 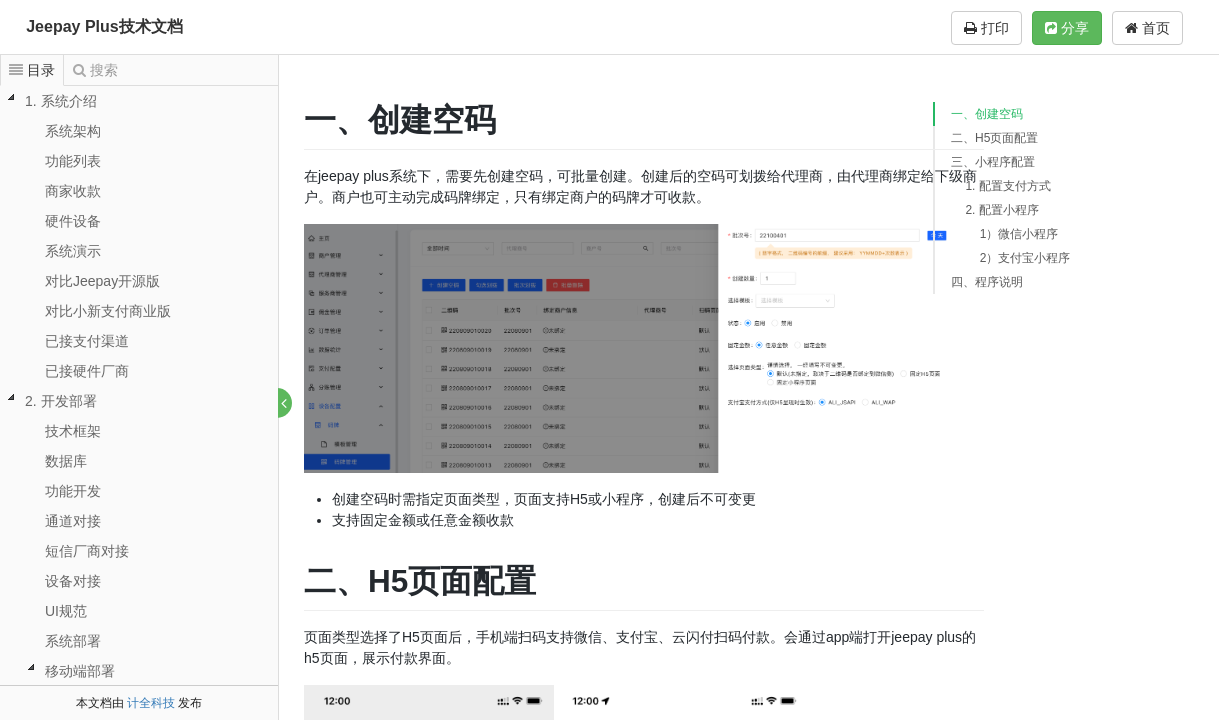 I want to click on 系统架构, so click(x=73, y=131).